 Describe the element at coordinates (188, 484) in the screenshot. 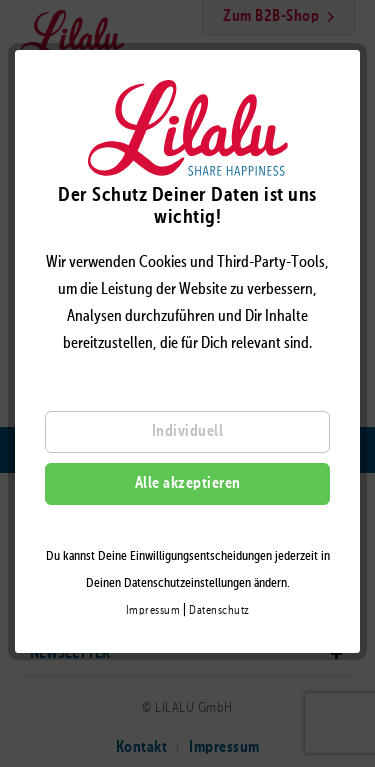

I see `Alle akzeptieren` at that location.